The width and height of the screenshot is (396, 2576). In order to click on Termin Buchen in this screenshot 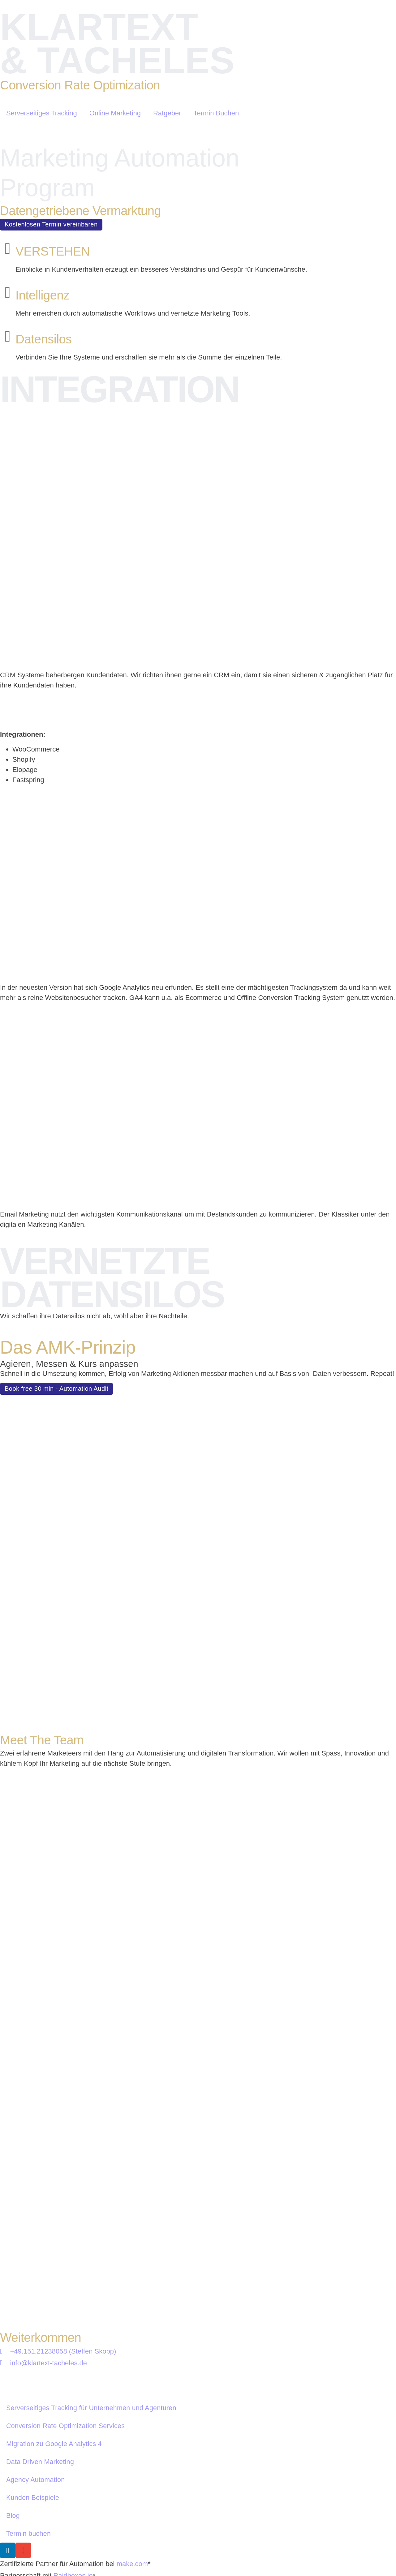, I will do `click(216, 113)`.